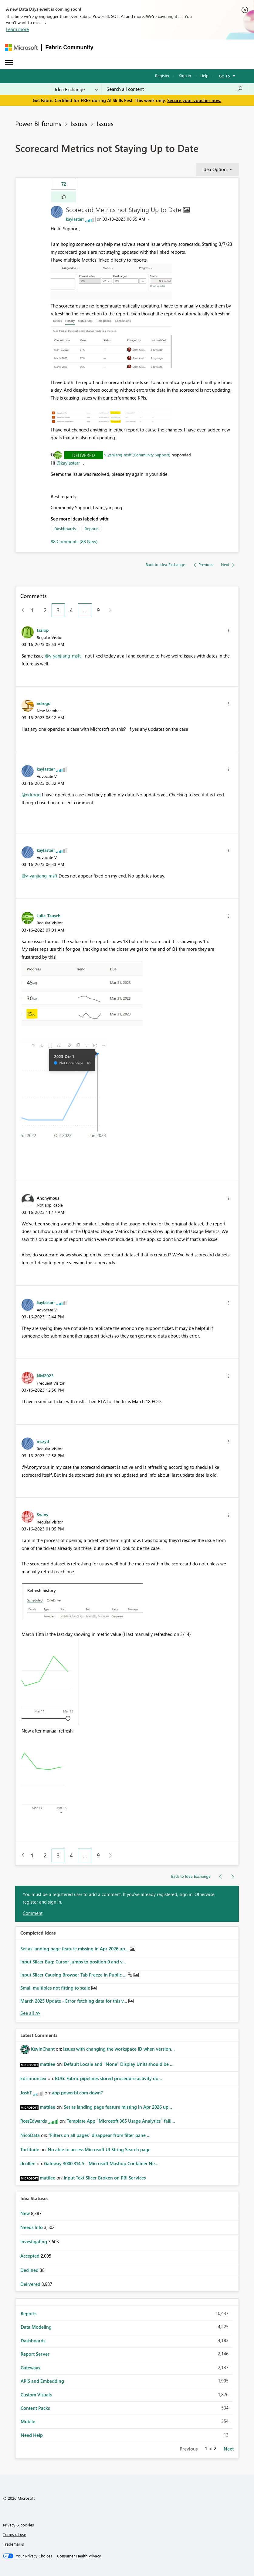  What do you see at coordinates (83, 455) in the screenshot?
I see `Delivered` at bounding box center [83, 455].